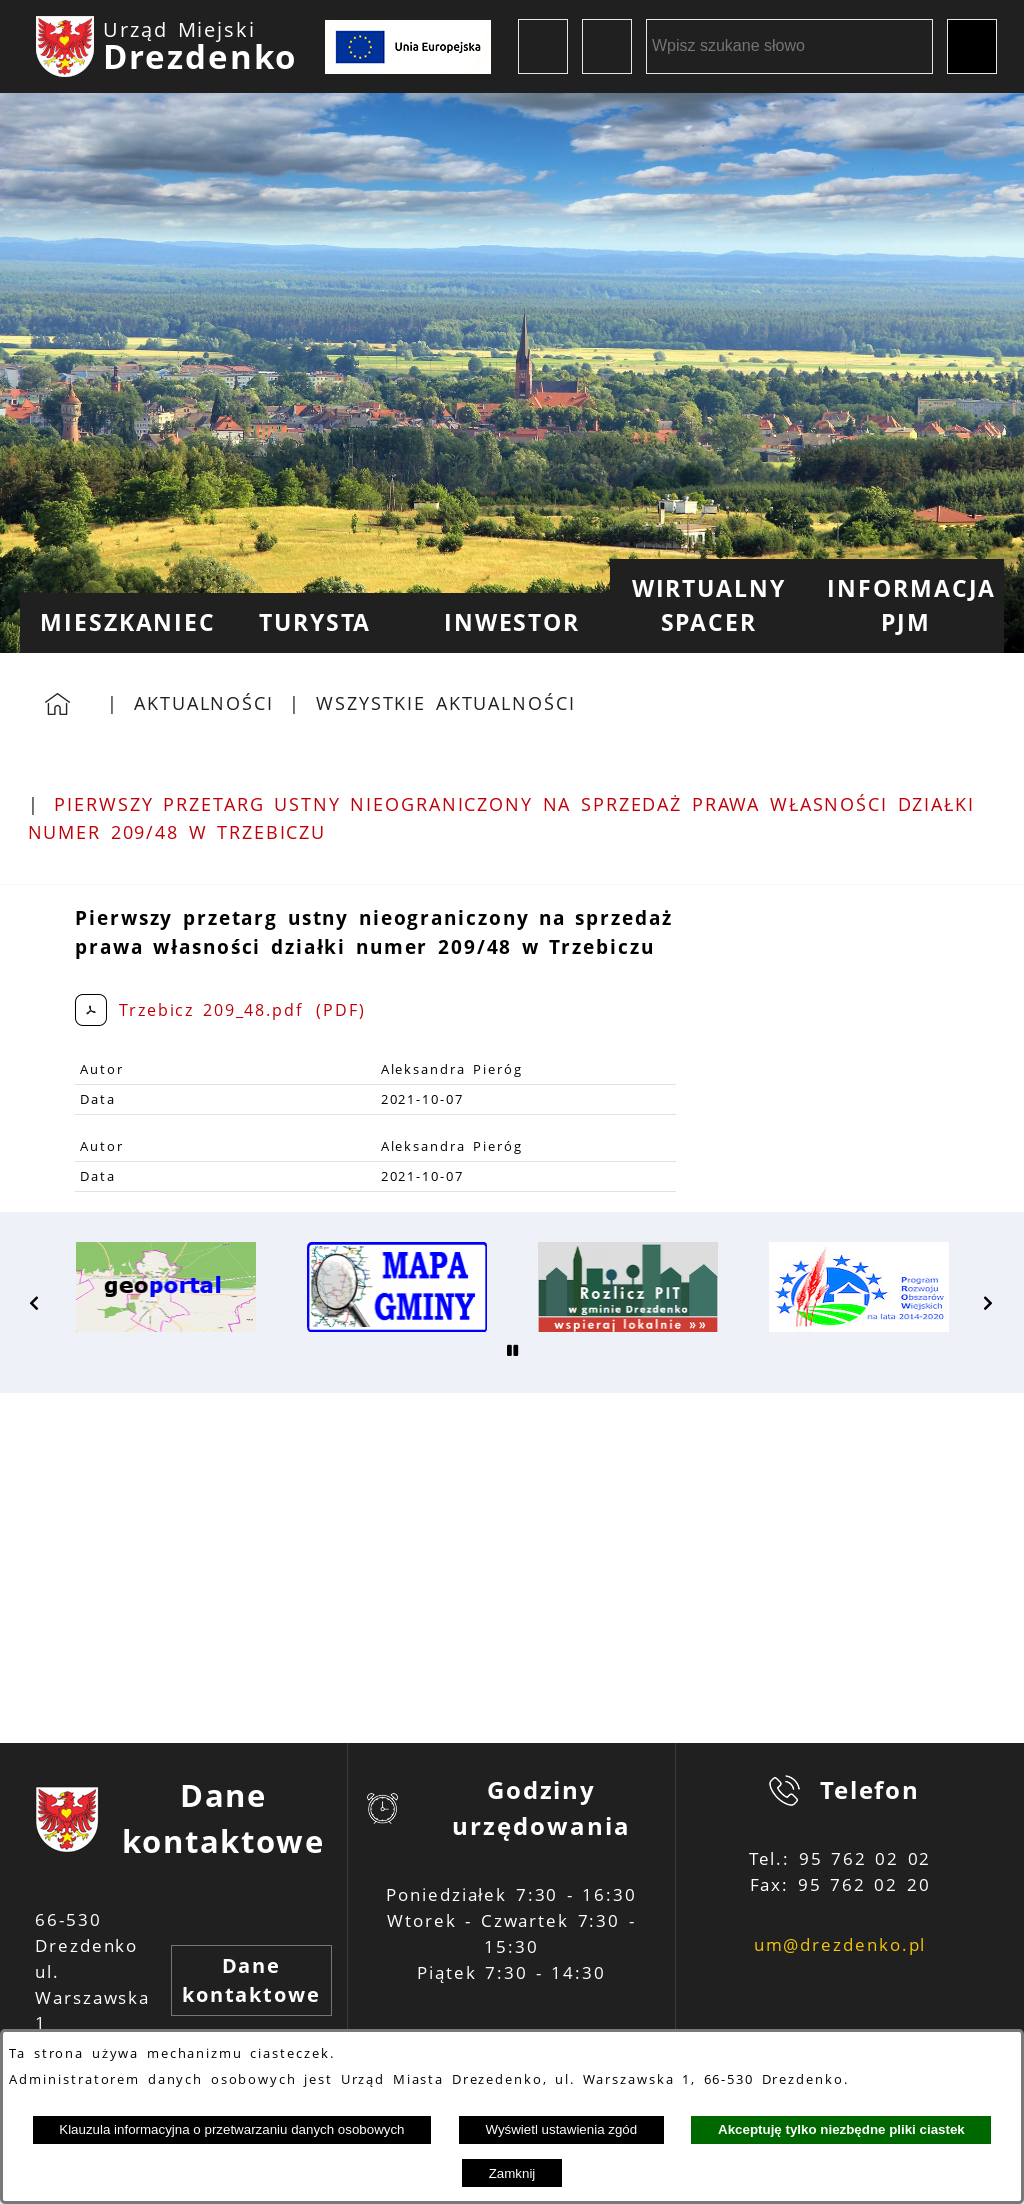  Describe the element at coordinates (512, 2173) in the screenshot. I see `Zamknij` at that location.